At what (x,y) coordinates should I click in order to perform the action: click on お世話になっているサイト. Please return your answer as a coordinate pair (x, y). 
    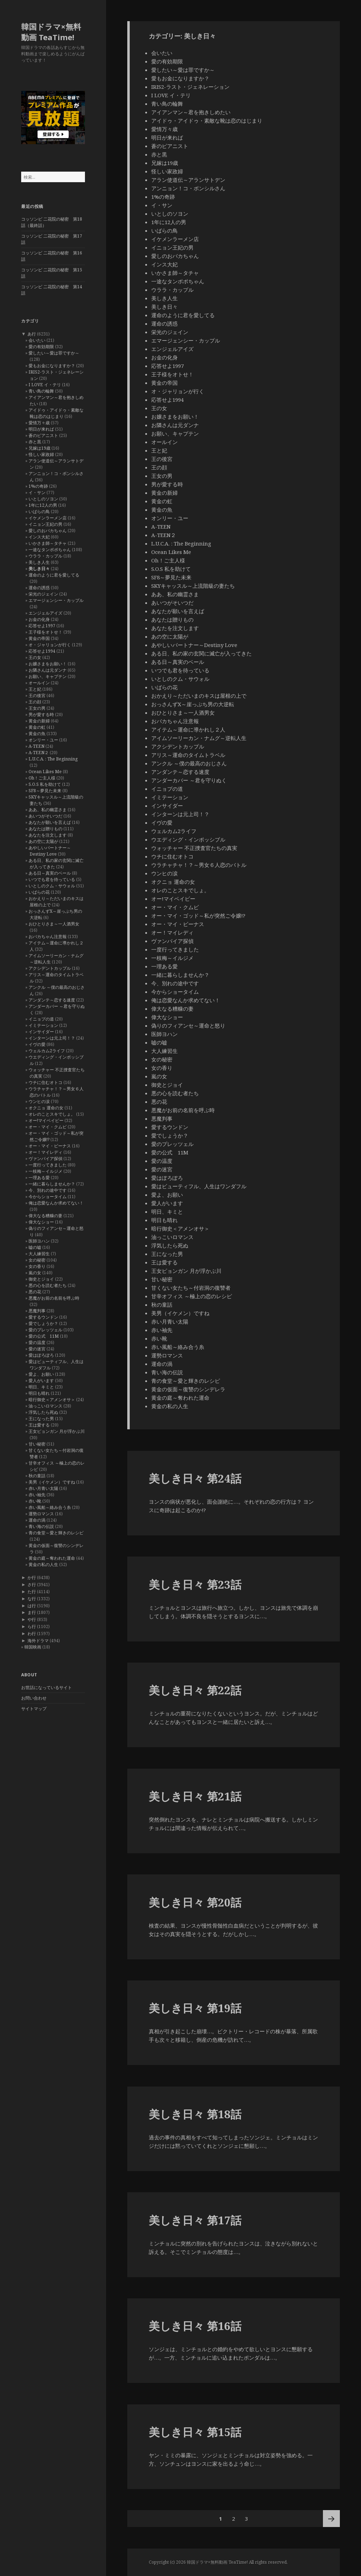
    Looking at the image, I should click on (46, 1687).